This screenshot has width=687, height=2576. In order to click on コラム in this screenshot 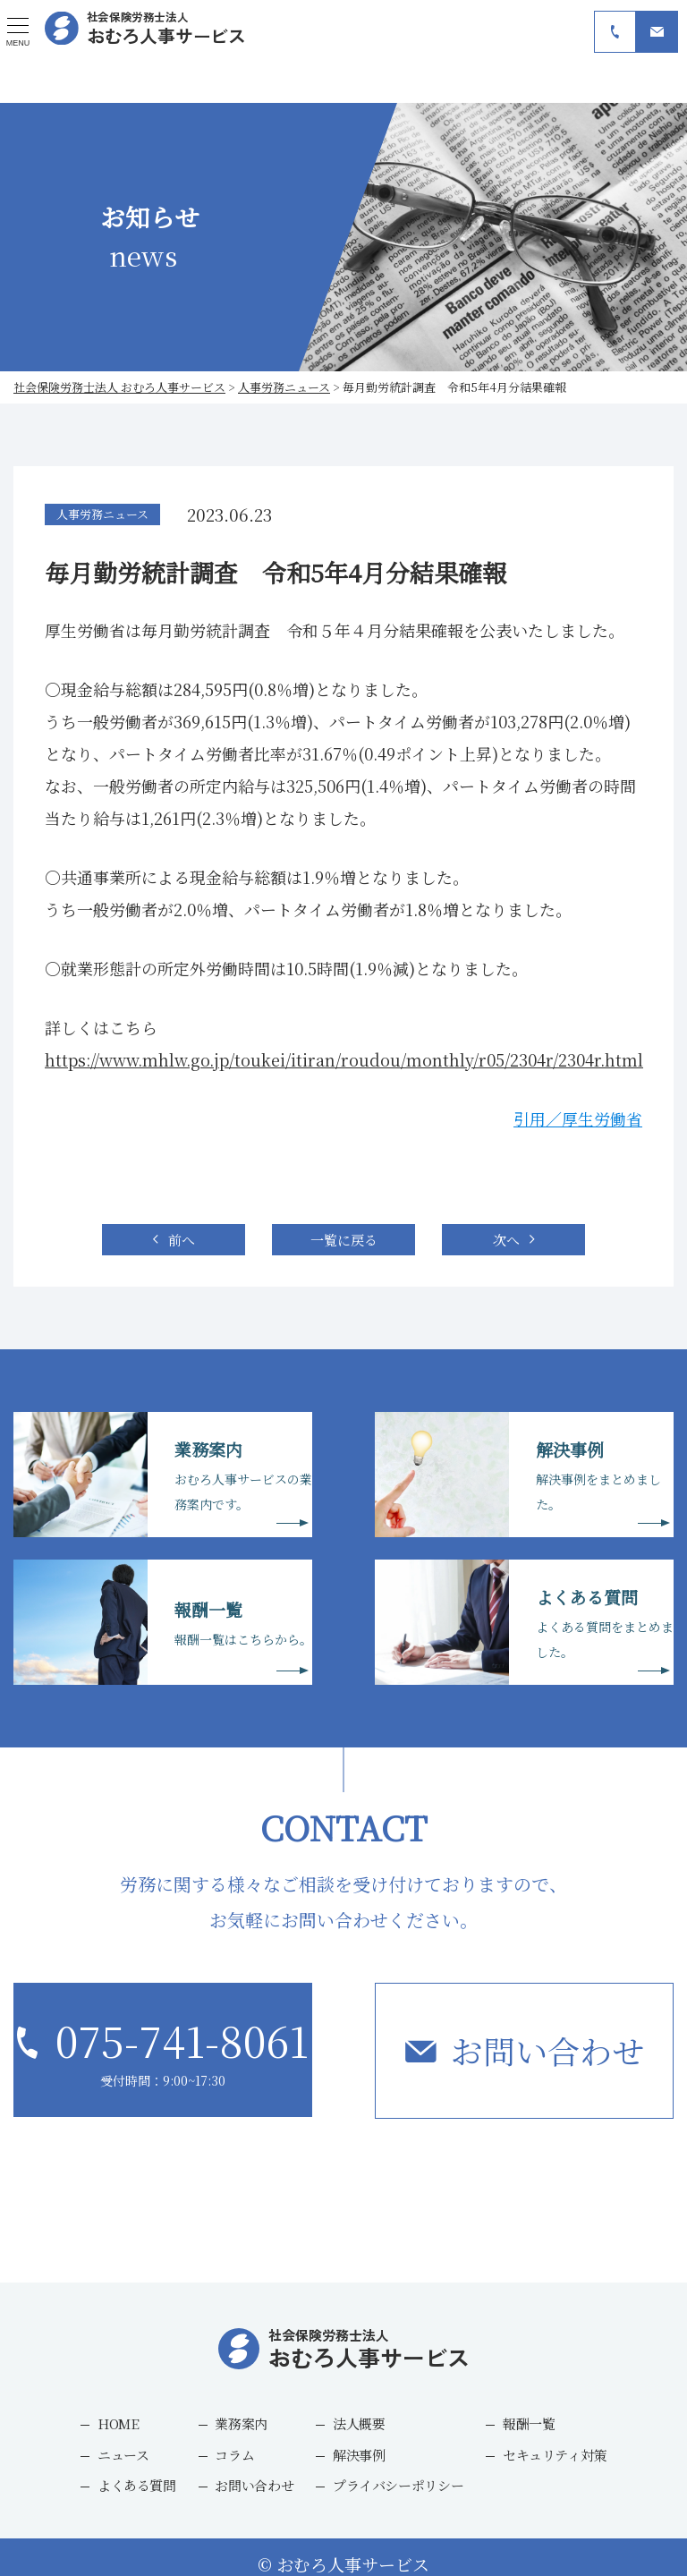, I will do `click(234, 2453)`.